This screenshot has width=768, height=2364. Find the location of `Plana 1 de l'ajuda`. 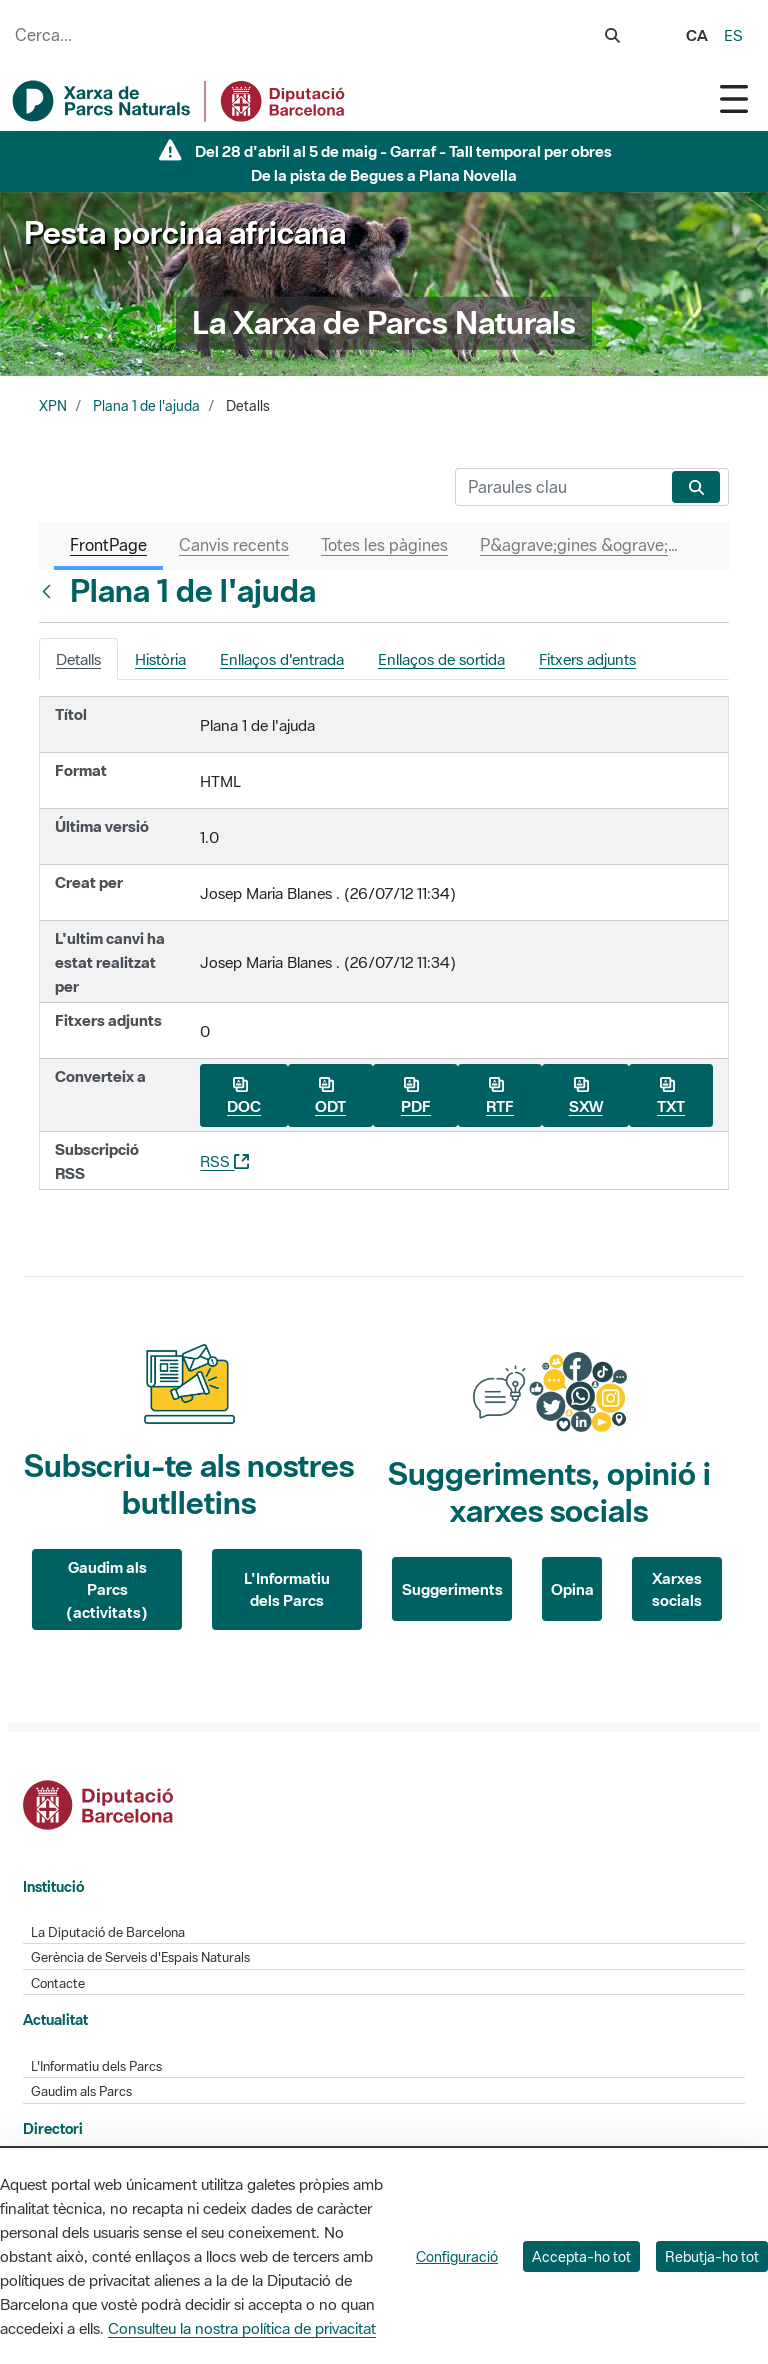

Plana 1 de l'ajuda is located at coordinates (146, 406).